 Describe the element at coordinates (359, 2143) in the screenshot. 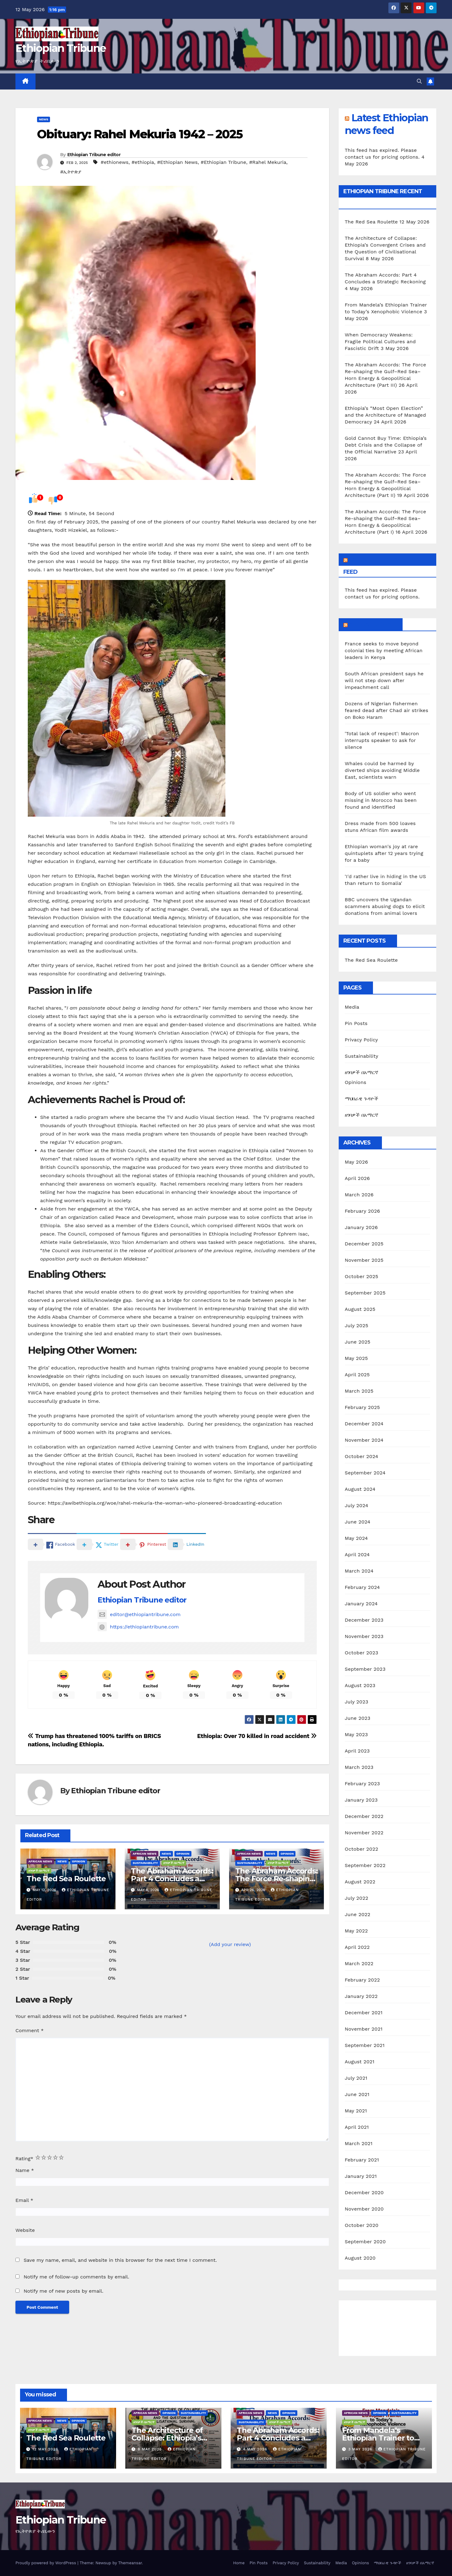

I see `March 2021` at that location.